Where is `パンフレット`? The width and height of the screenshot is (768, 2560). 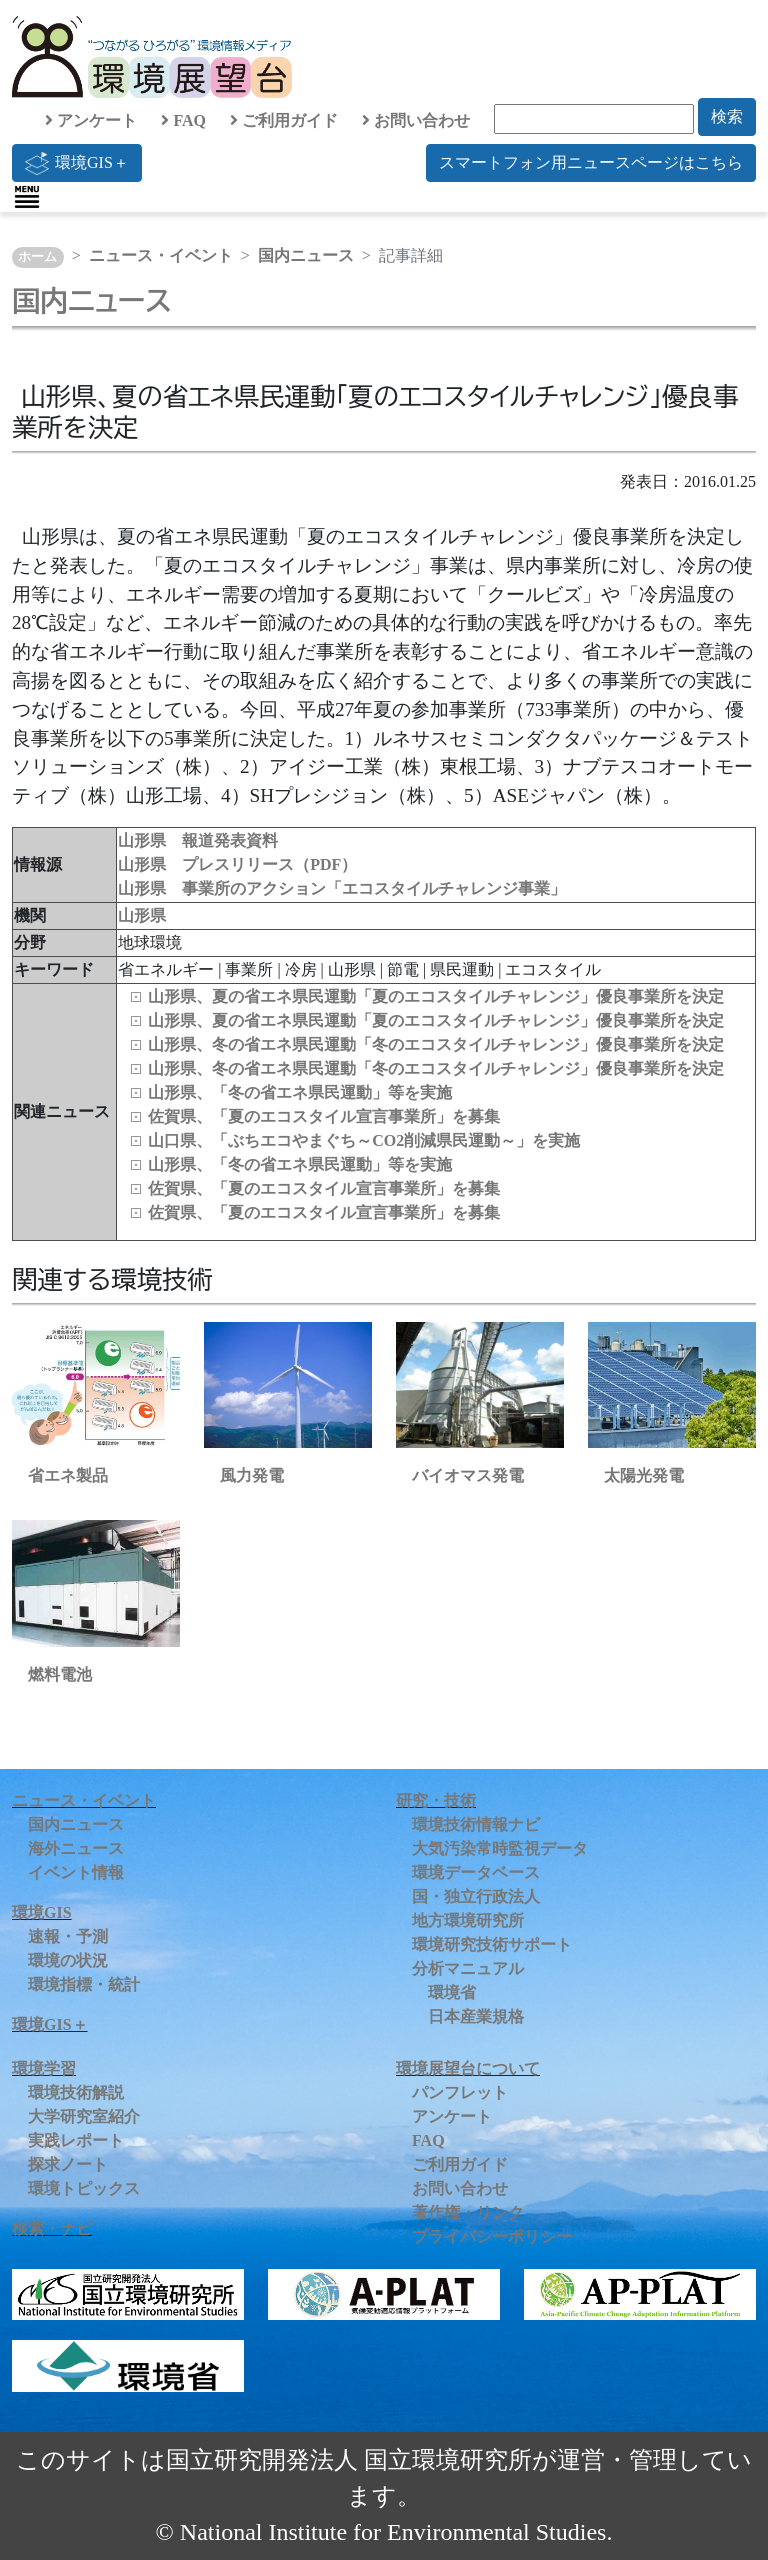
パンフレット is located at coordinates (460, 2092).